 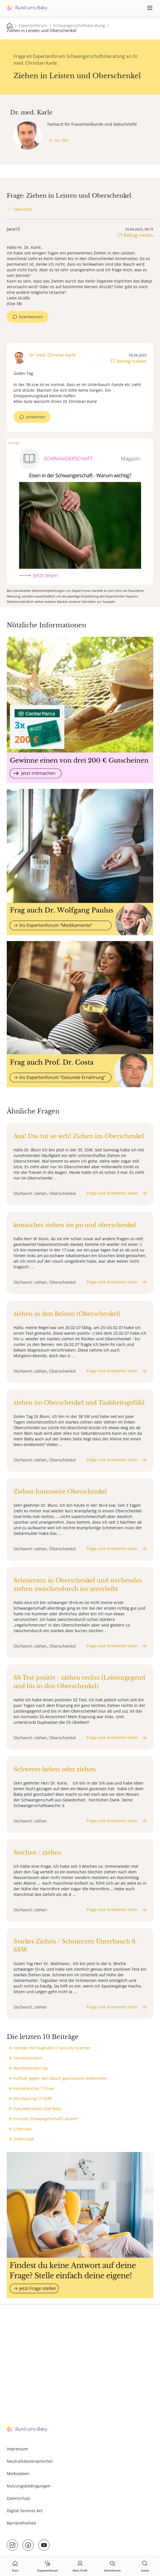 I want to click on Erneute Schwangerschaft ratsam?, so click(x=46, y=2118).